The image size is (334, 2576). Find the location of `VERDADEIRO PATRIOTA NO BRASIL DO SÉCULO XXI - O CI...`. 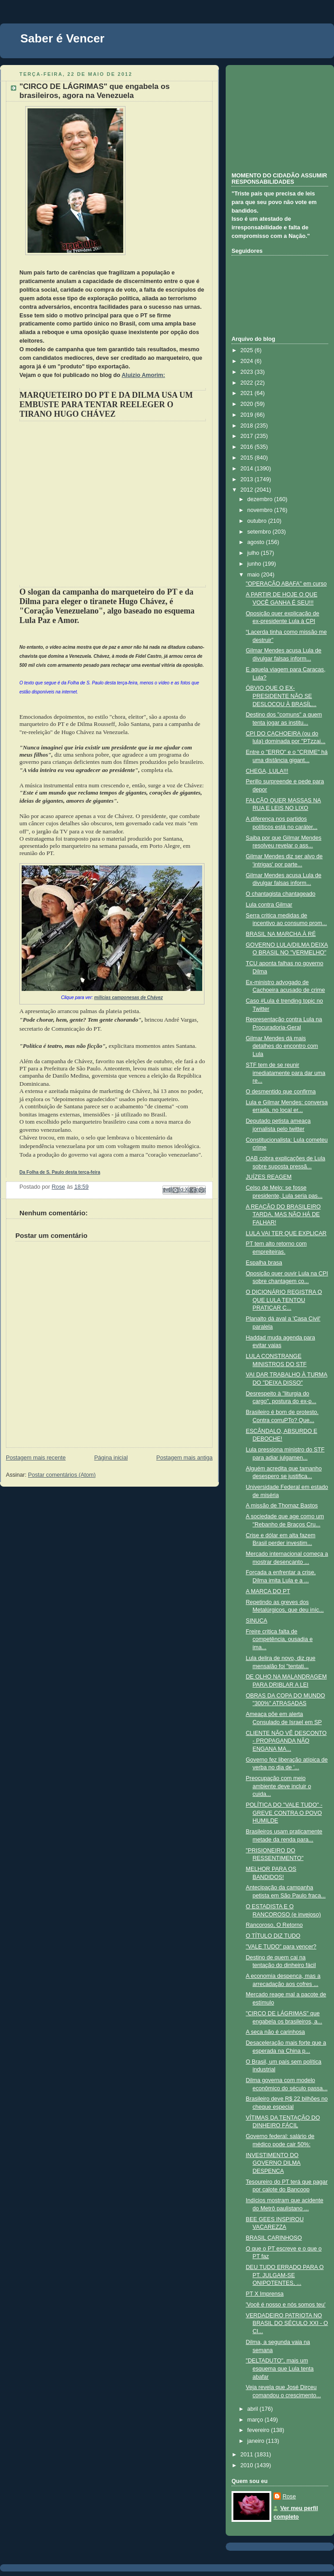

VERDADEIRO PATRIOTA NO BRASIL DO SÉCULO XXI - O CI... is located at coordinates (287, 2323).